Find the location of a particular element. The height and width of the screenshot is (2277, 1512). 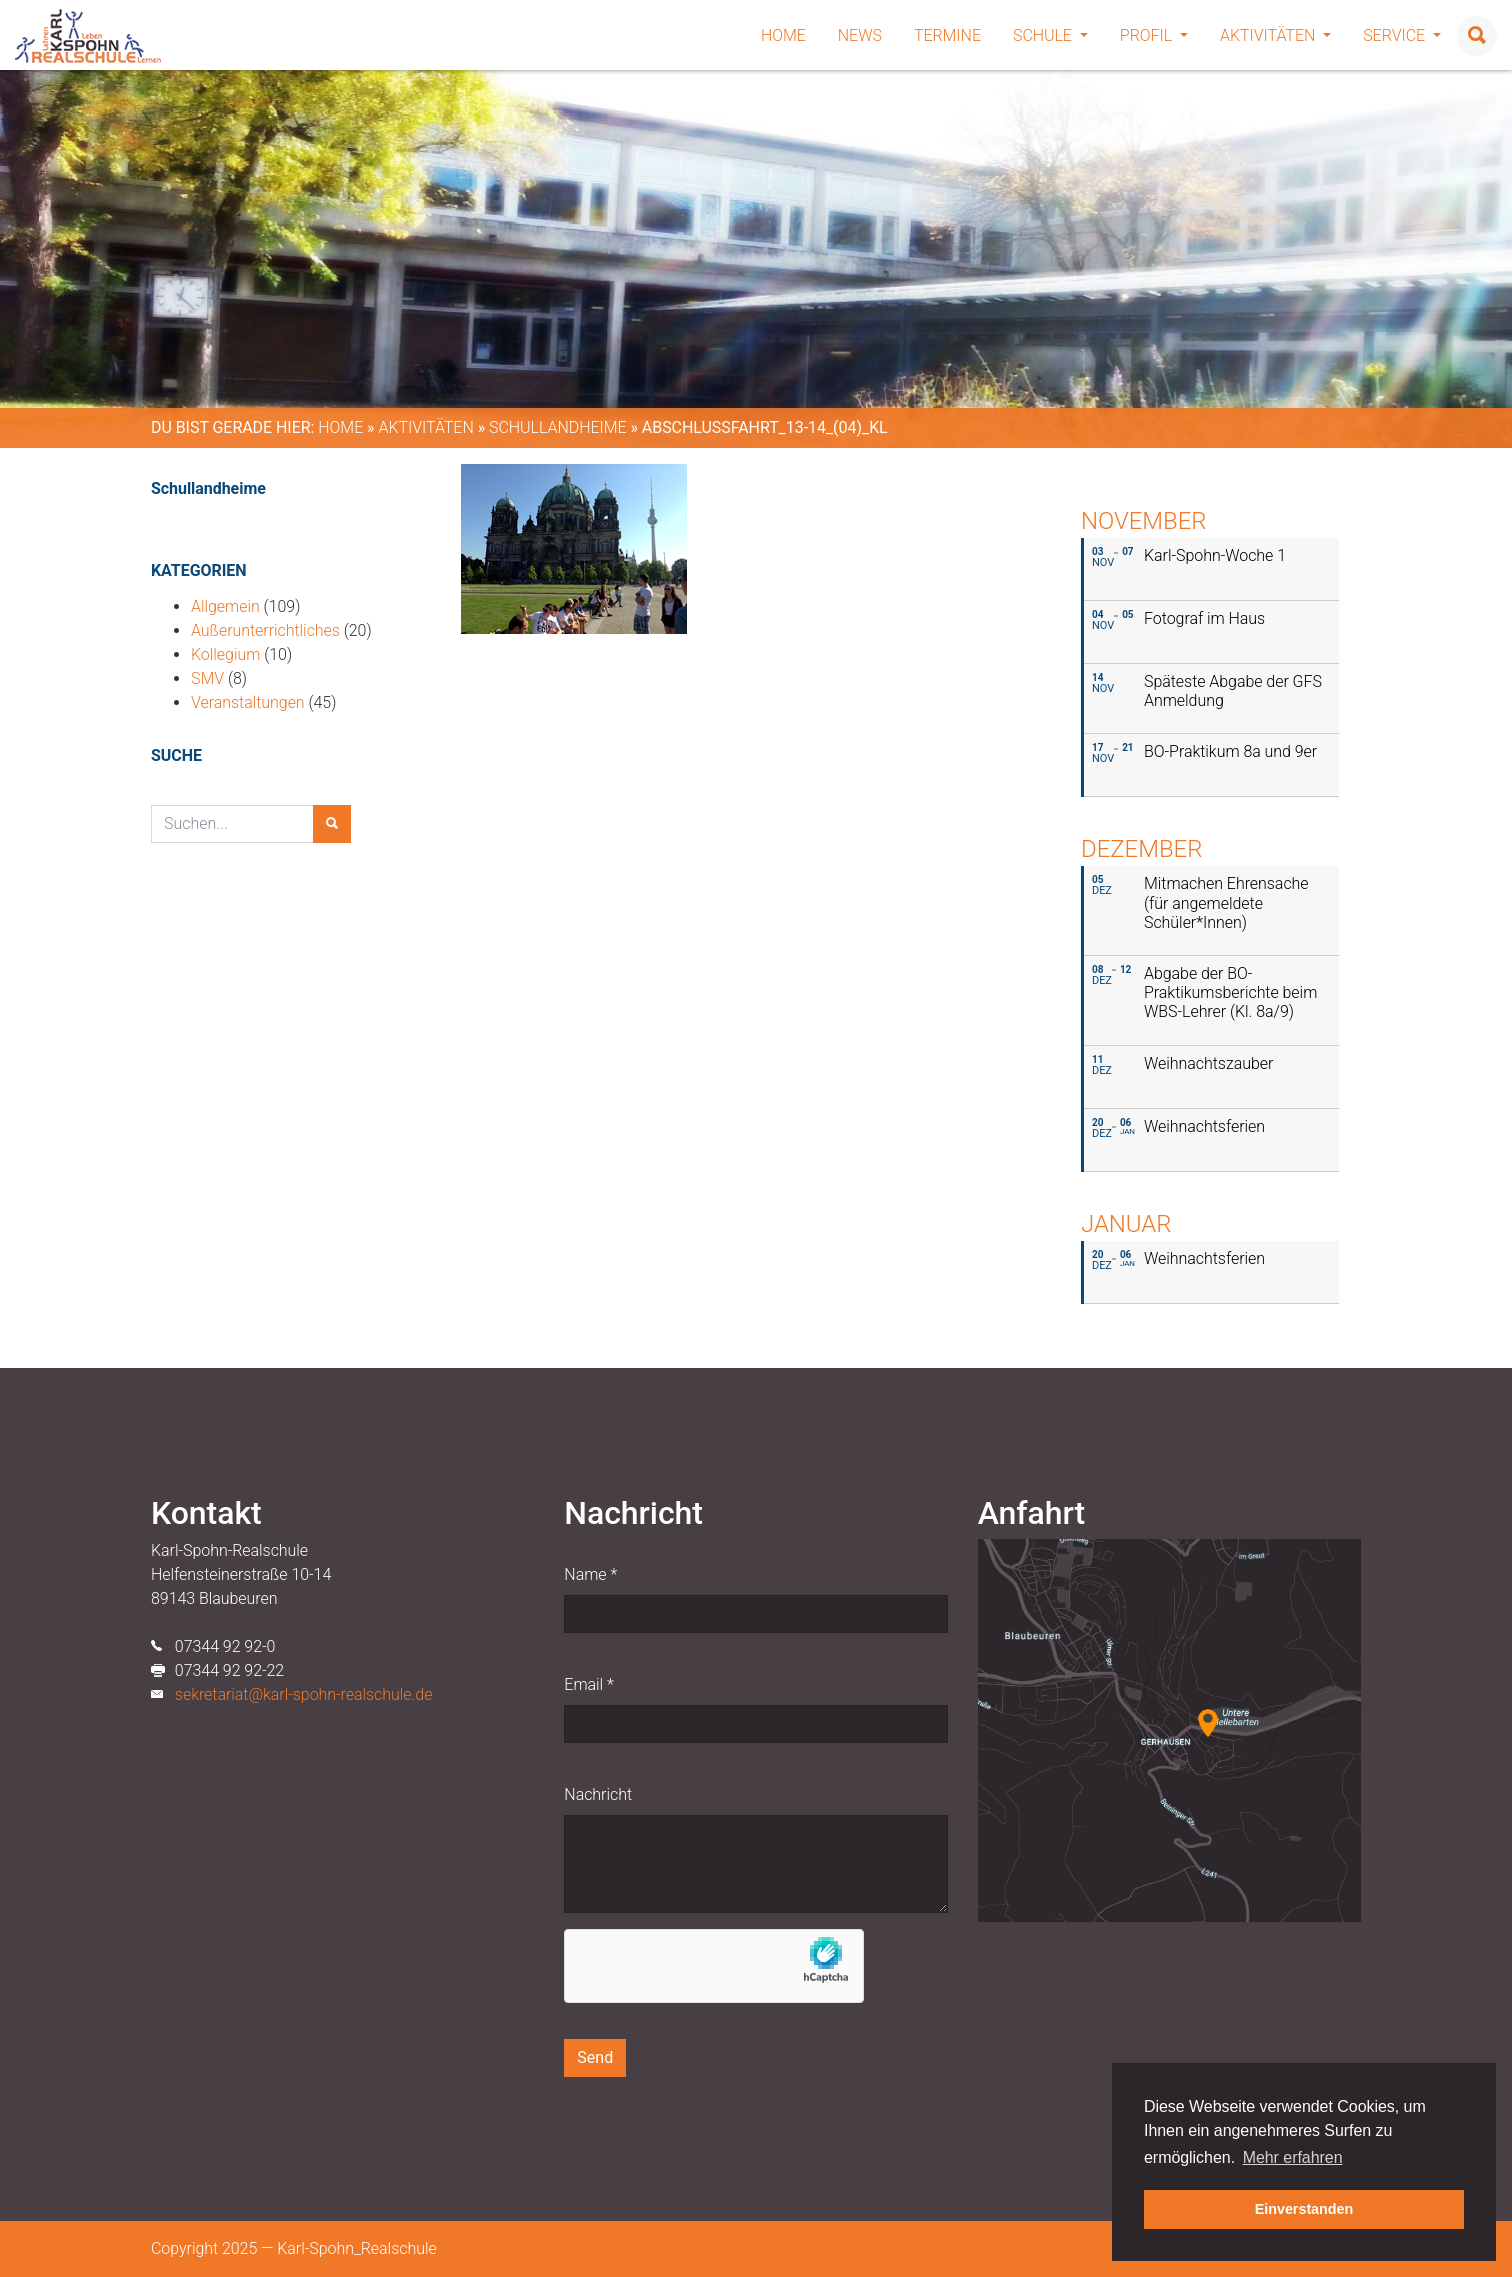

Einverstanden [button] is located at coordinates (1304, 2209).